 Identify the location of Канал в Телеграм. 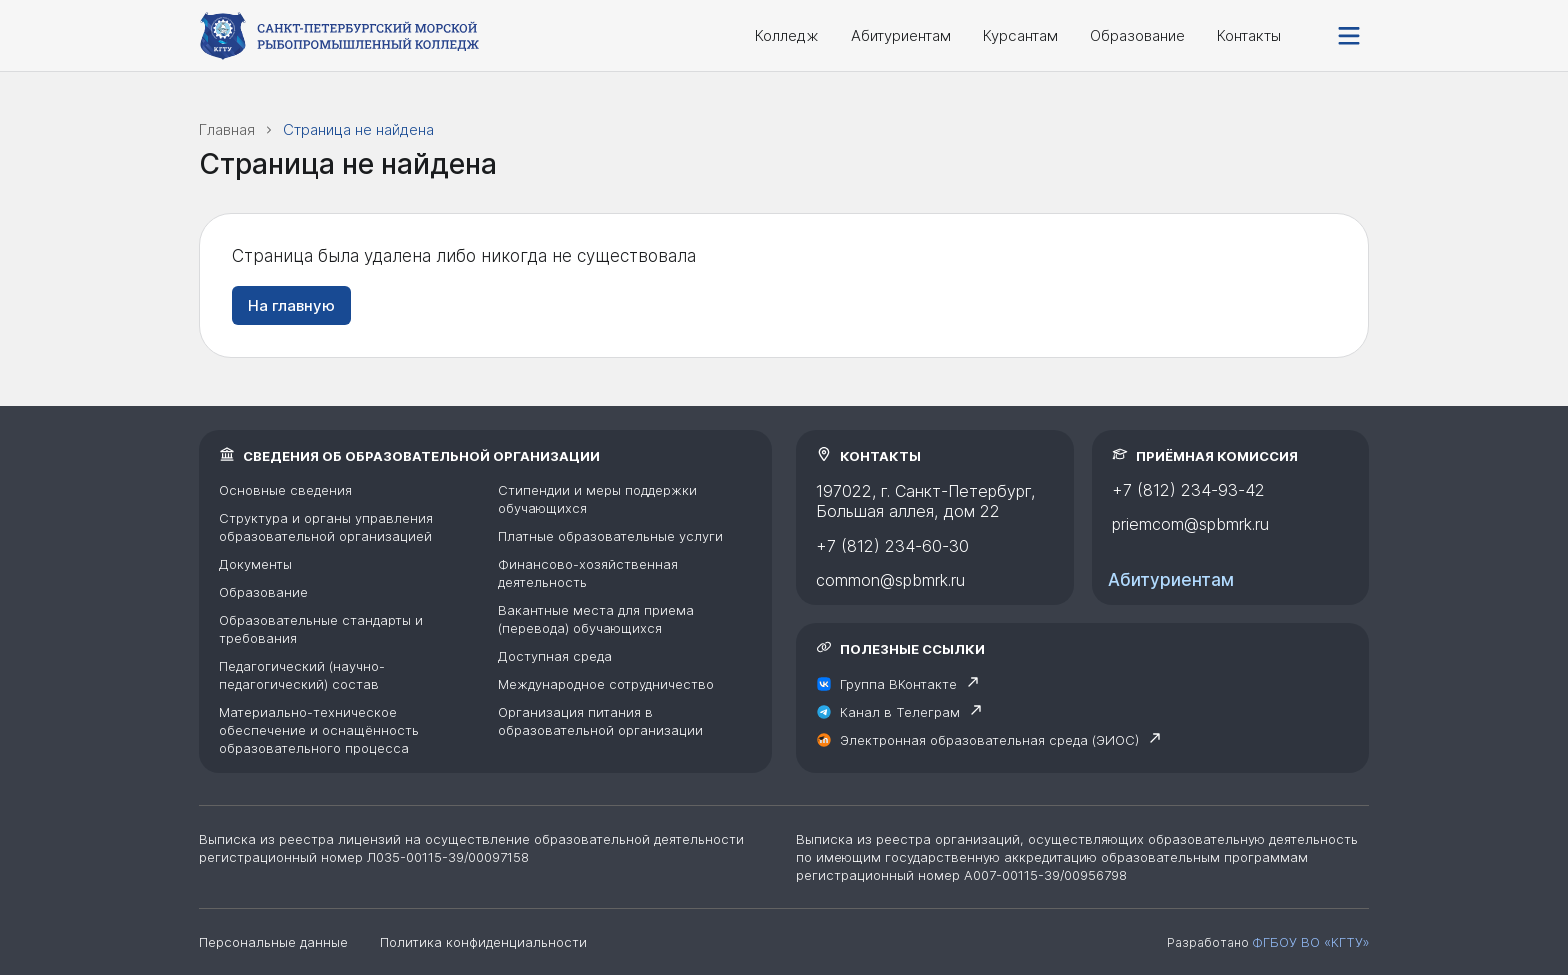
(900, 712).